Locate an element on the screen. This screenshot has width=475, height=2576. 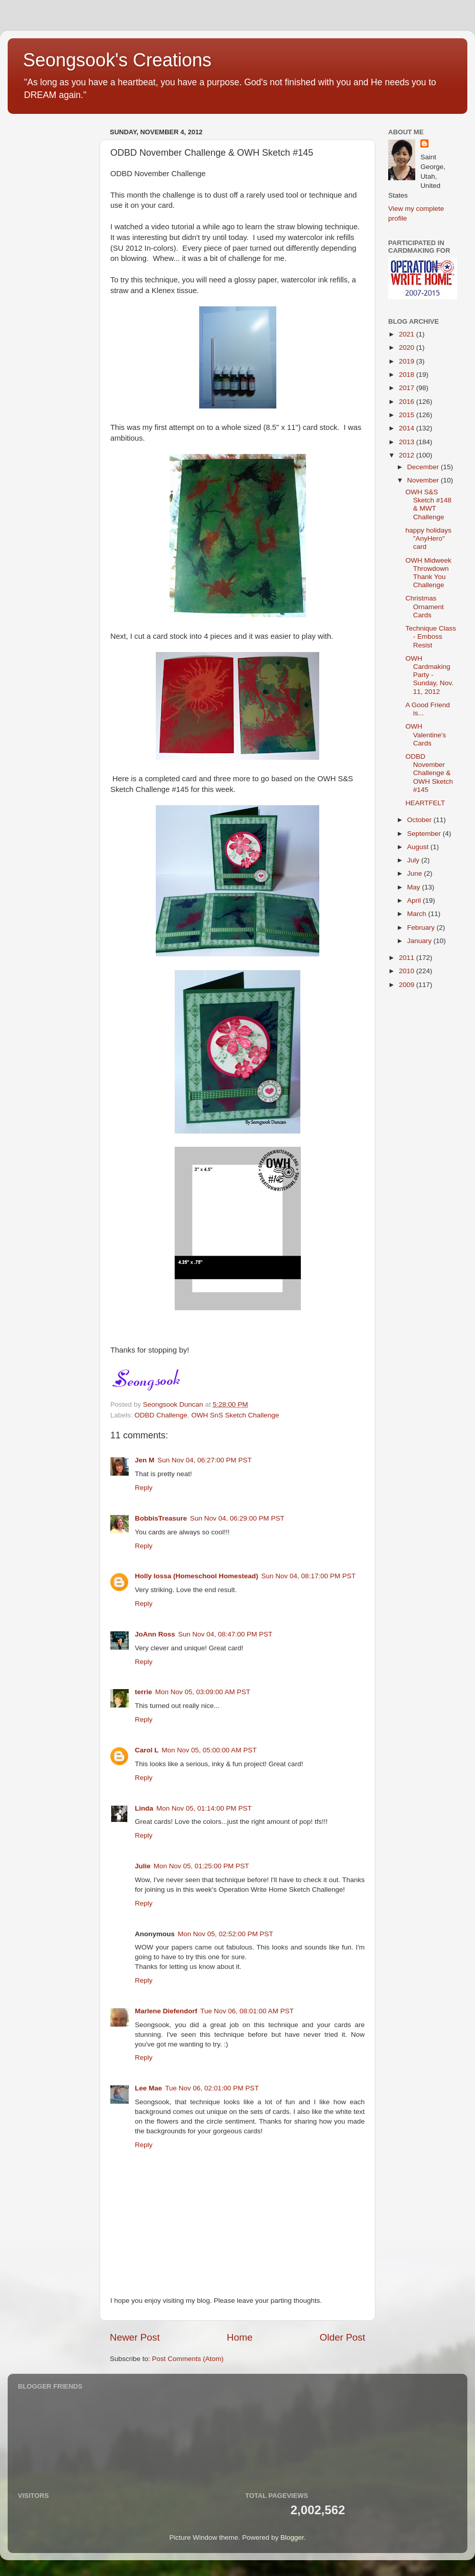
Technique Class - Emboss Resist is located at coordinates (431, 636).